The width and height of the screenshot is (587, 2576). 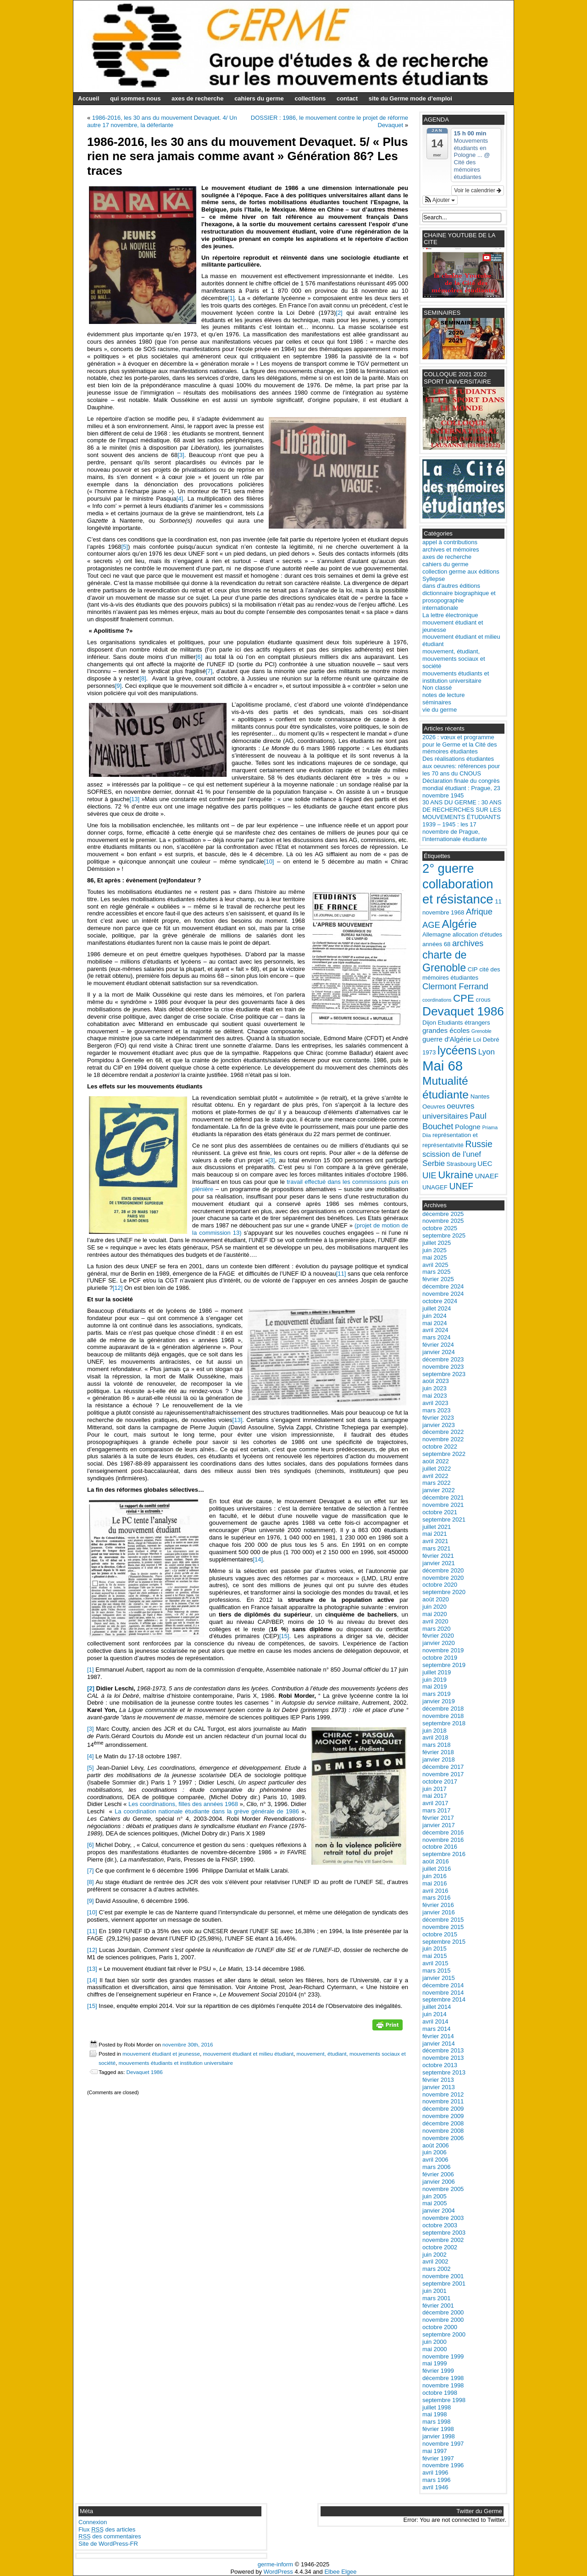 I want to click on octobre 2021, so click(x=439, y=1512).